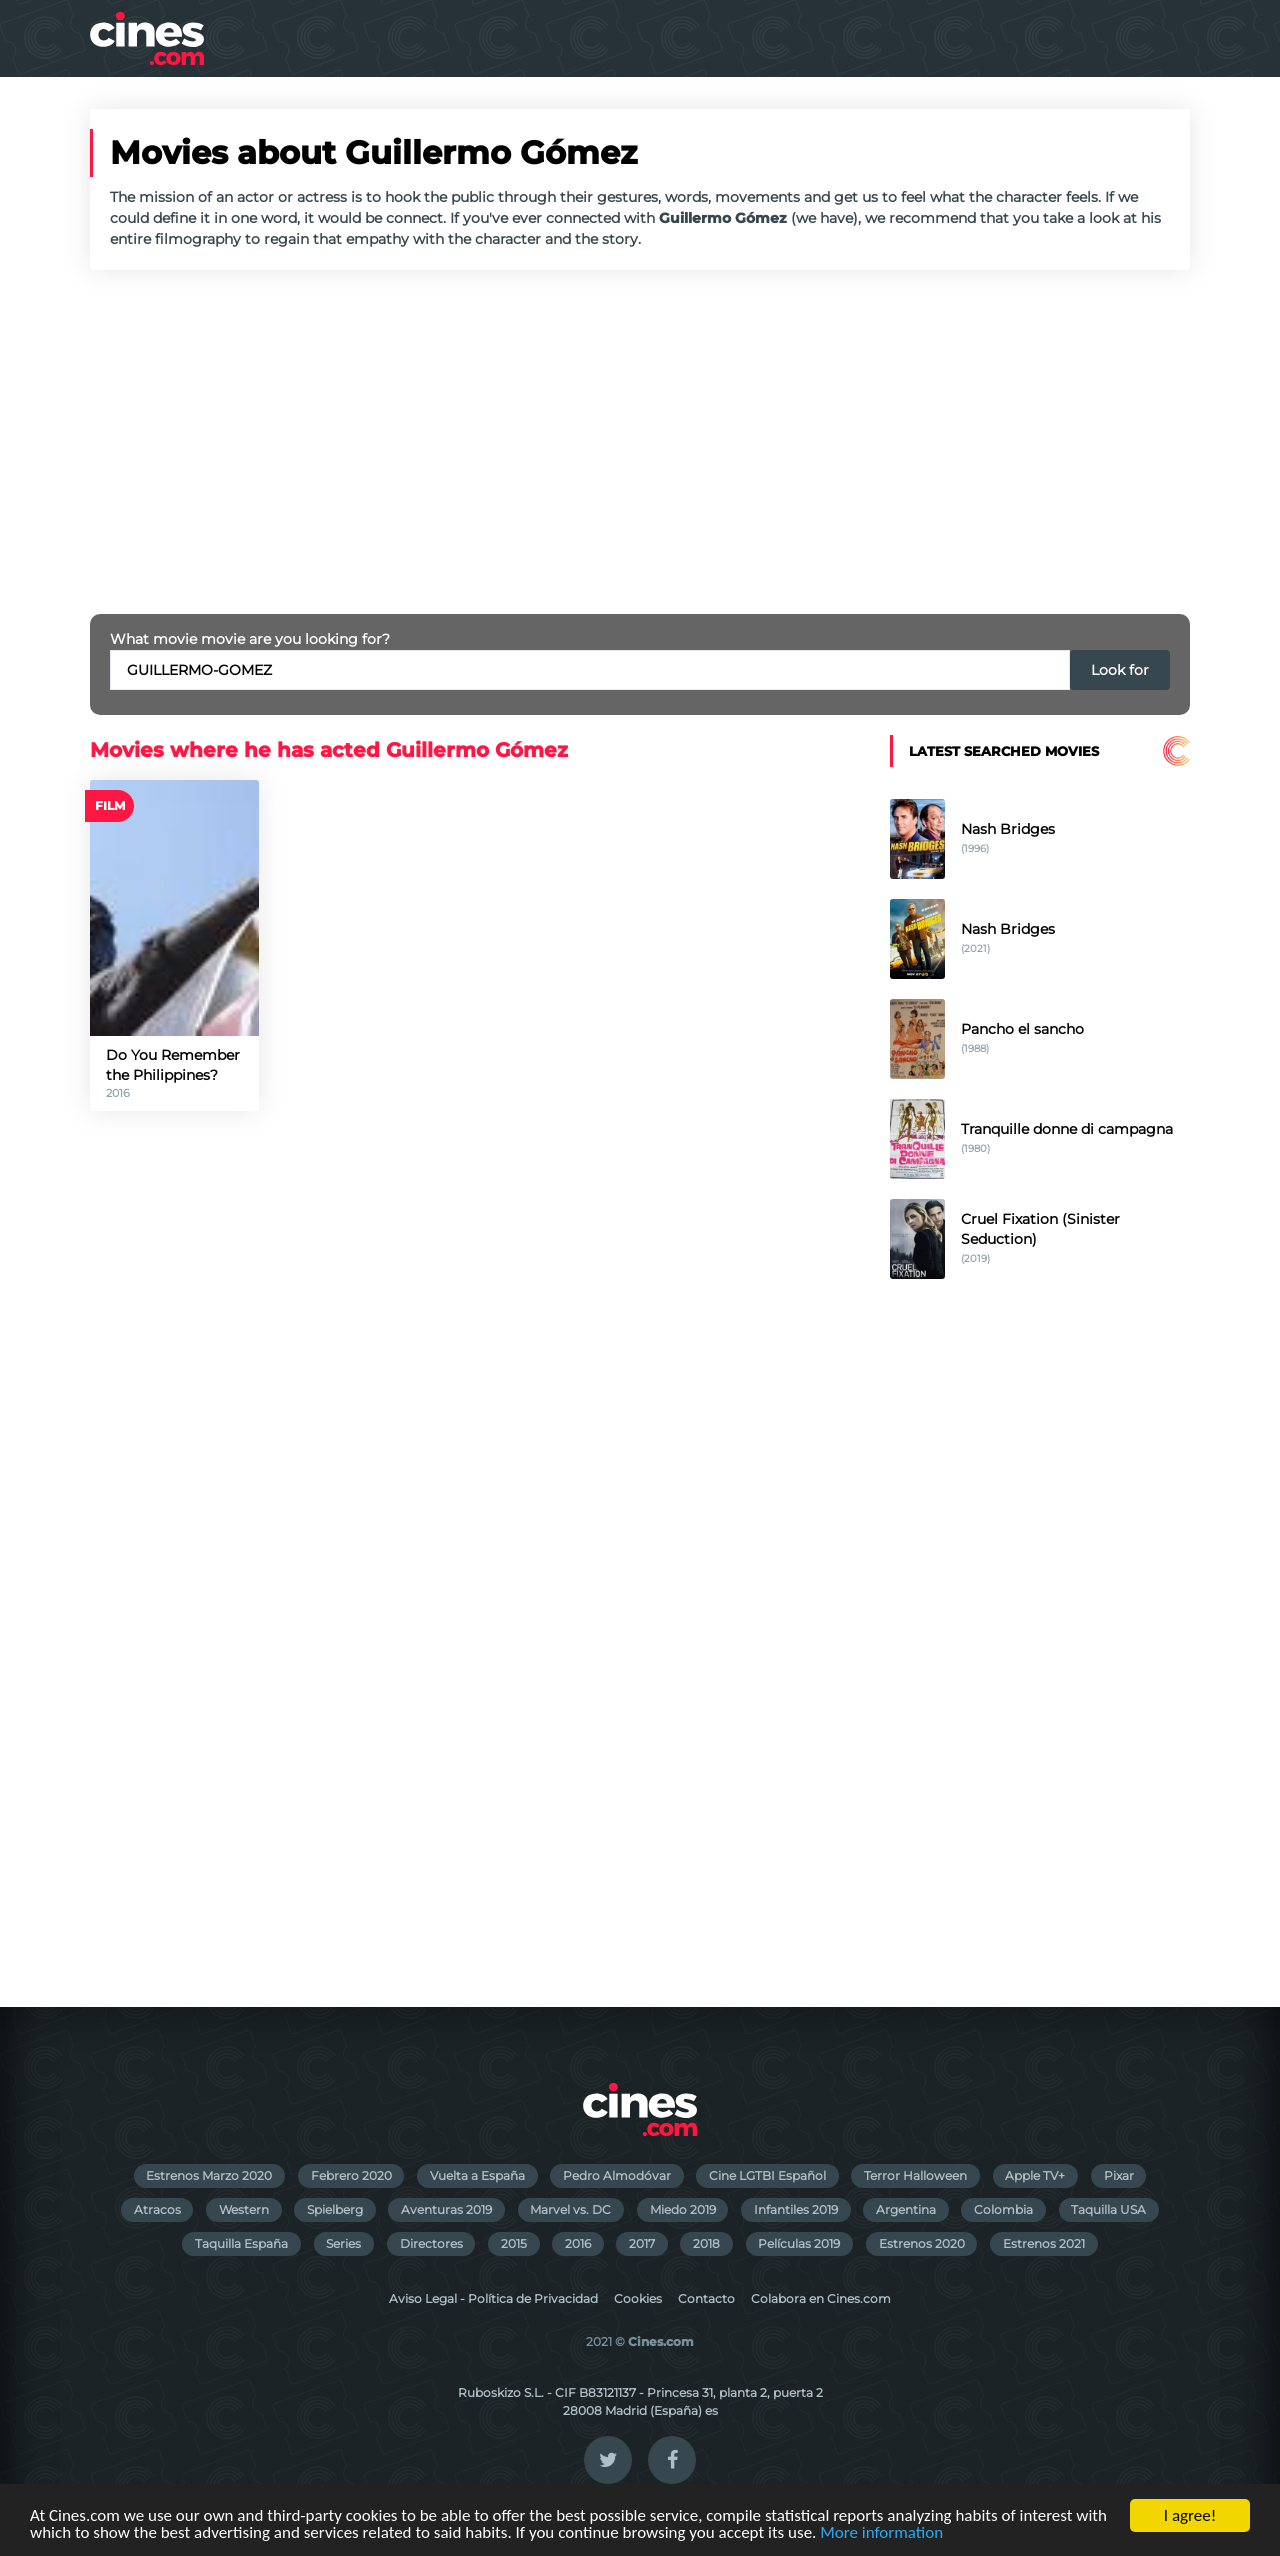  I want to click on Western, so click(244, 2209).